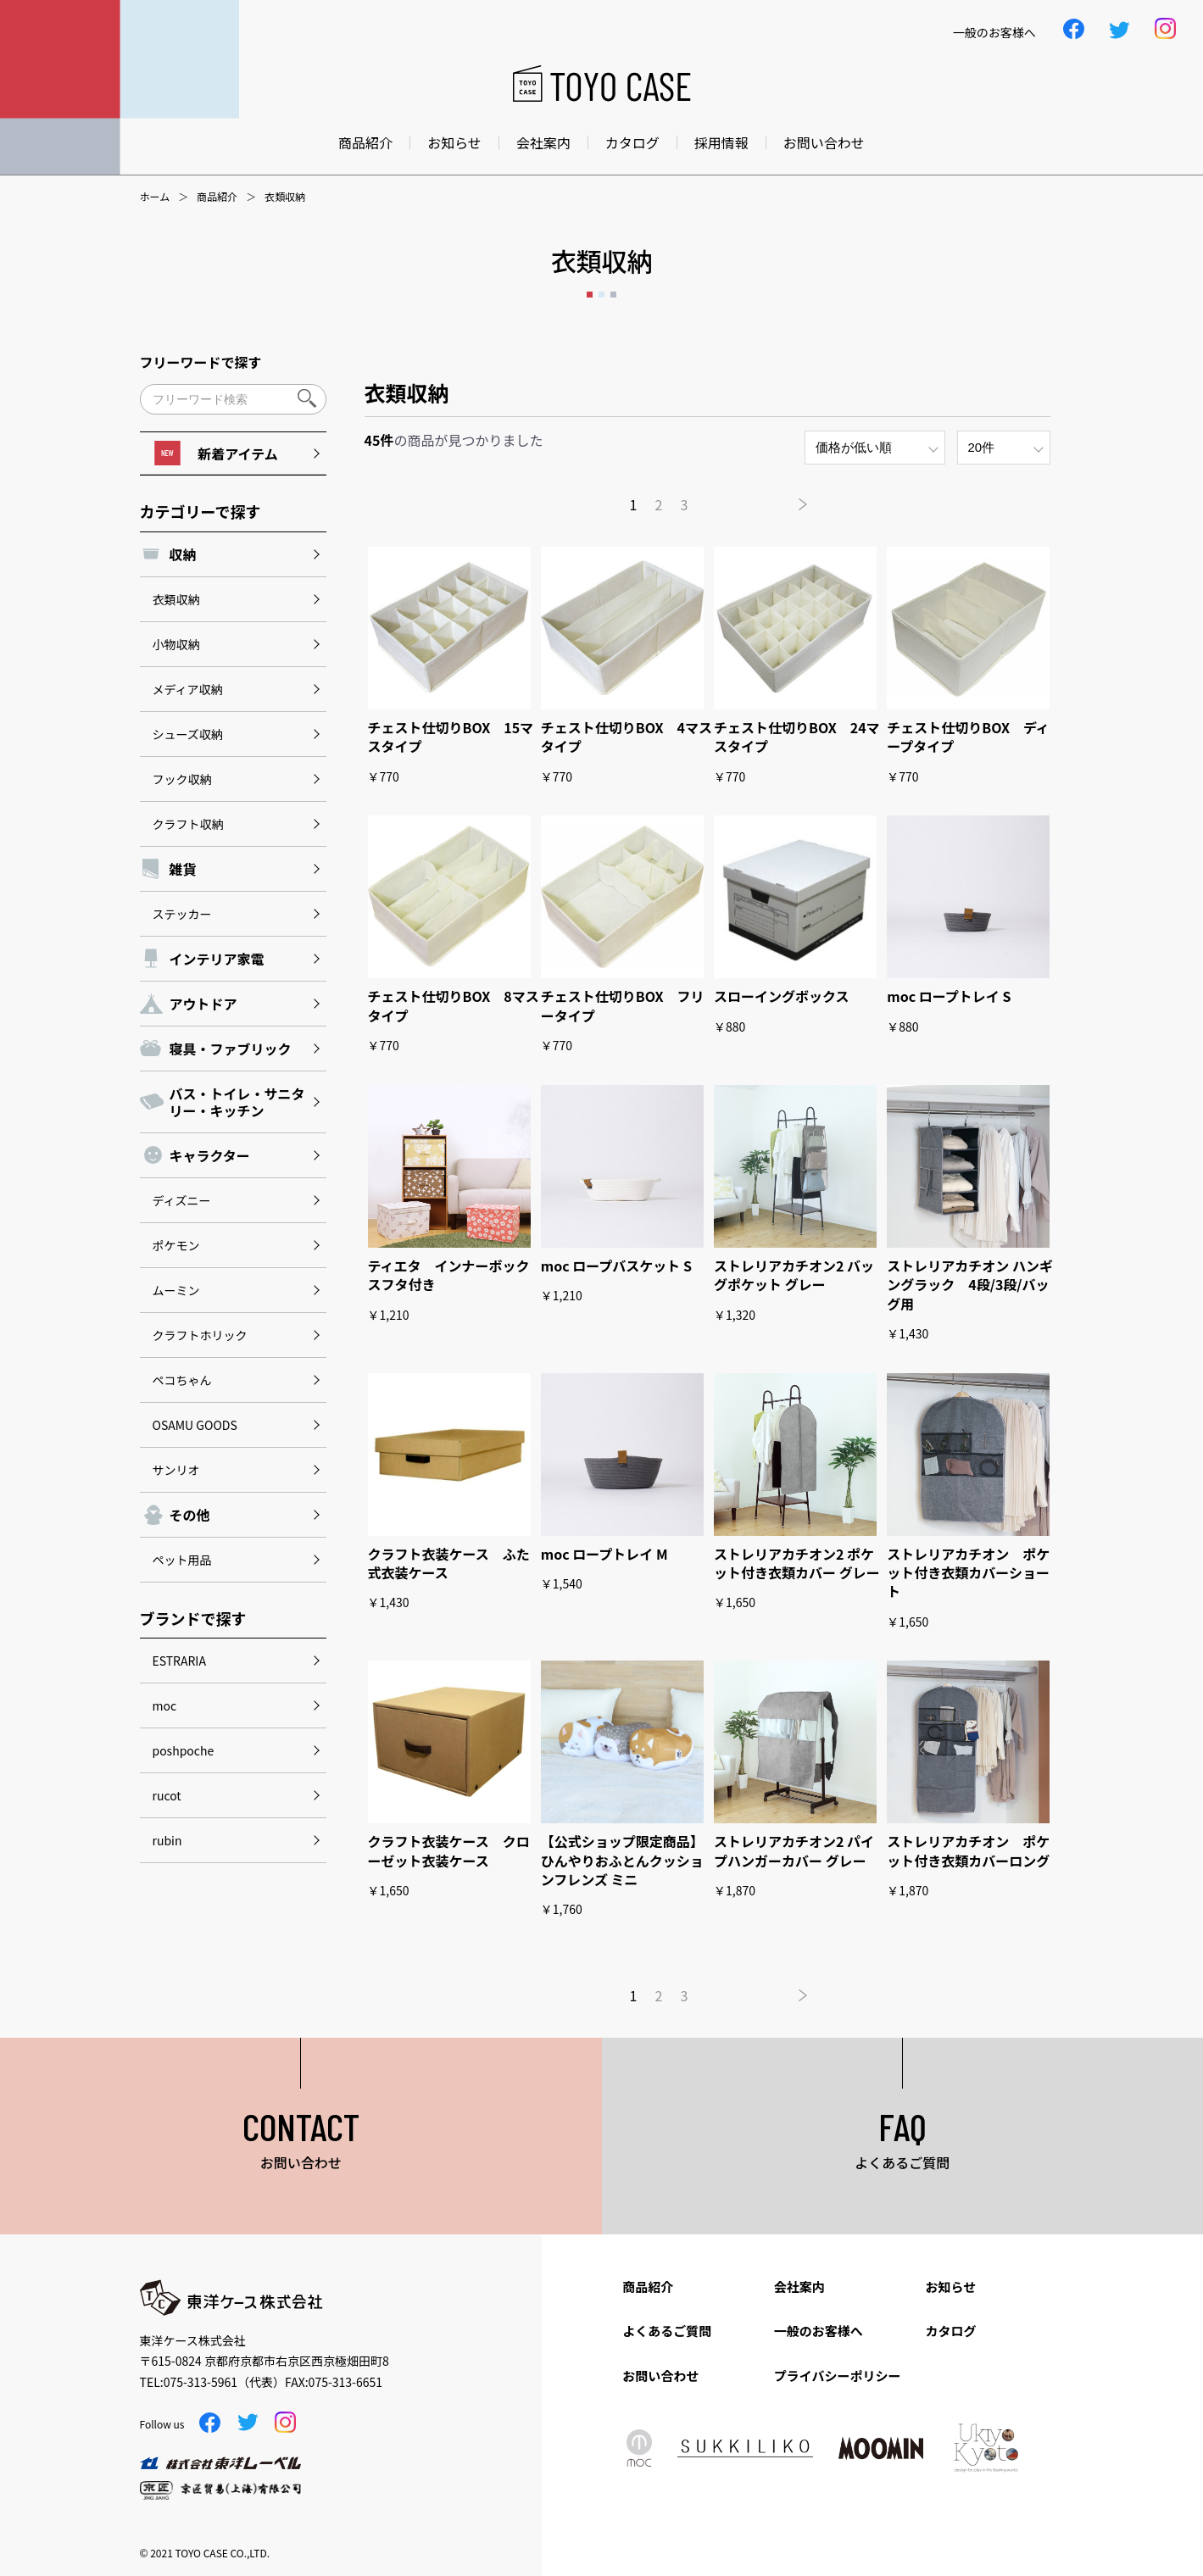  What do you see at coordinates (188, 689) in the screenshot?
I see `メディア収納` at bounding box center [188, 689].